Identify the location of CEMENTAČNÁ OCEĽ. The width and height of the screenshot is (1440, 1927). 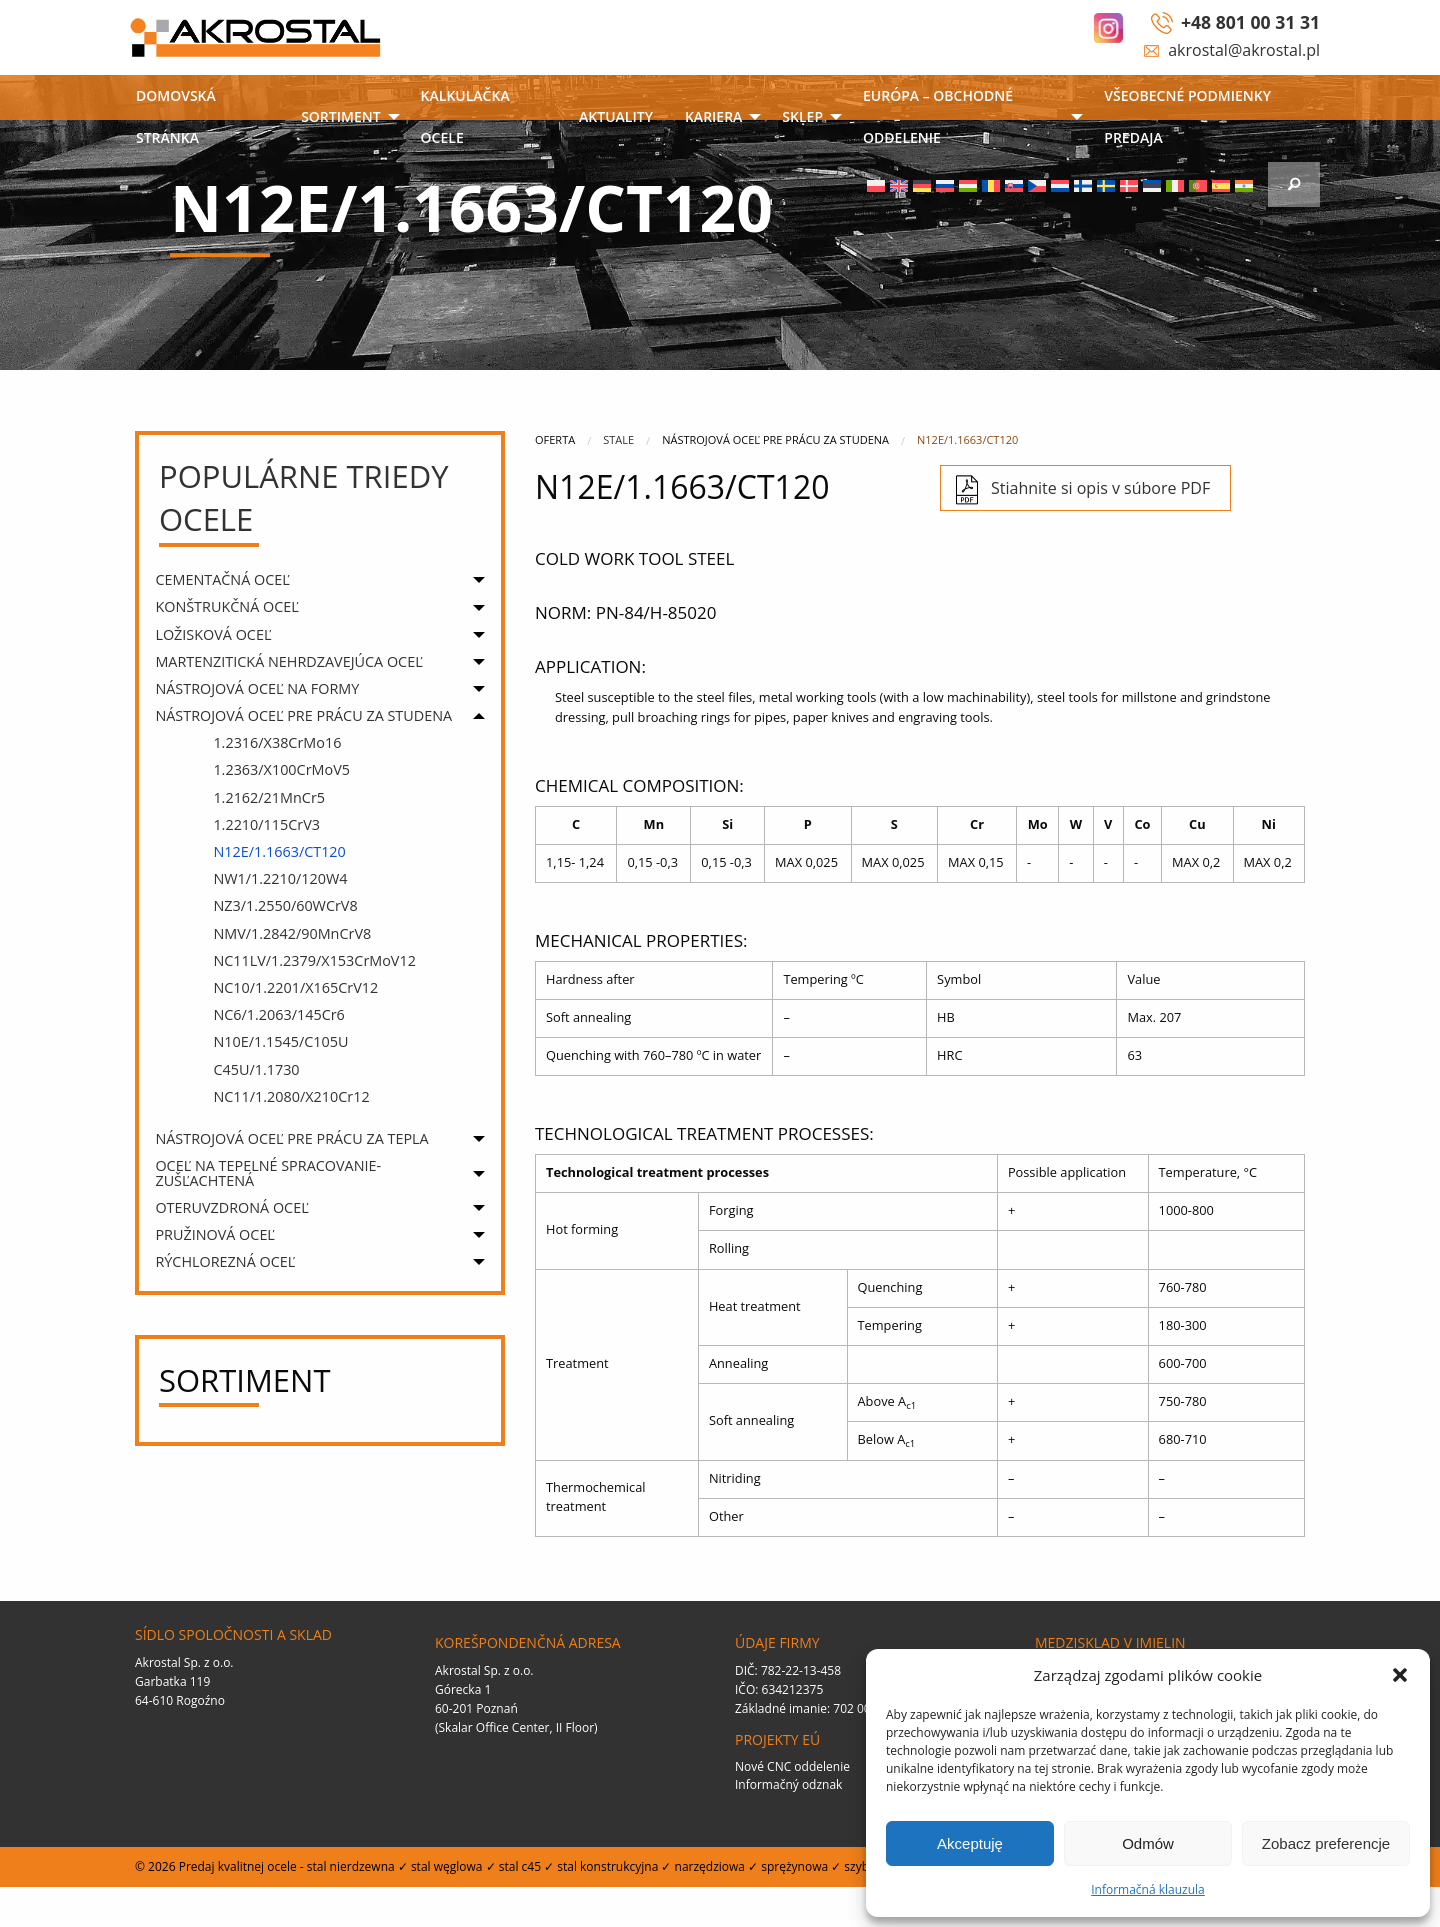
(222, 579).